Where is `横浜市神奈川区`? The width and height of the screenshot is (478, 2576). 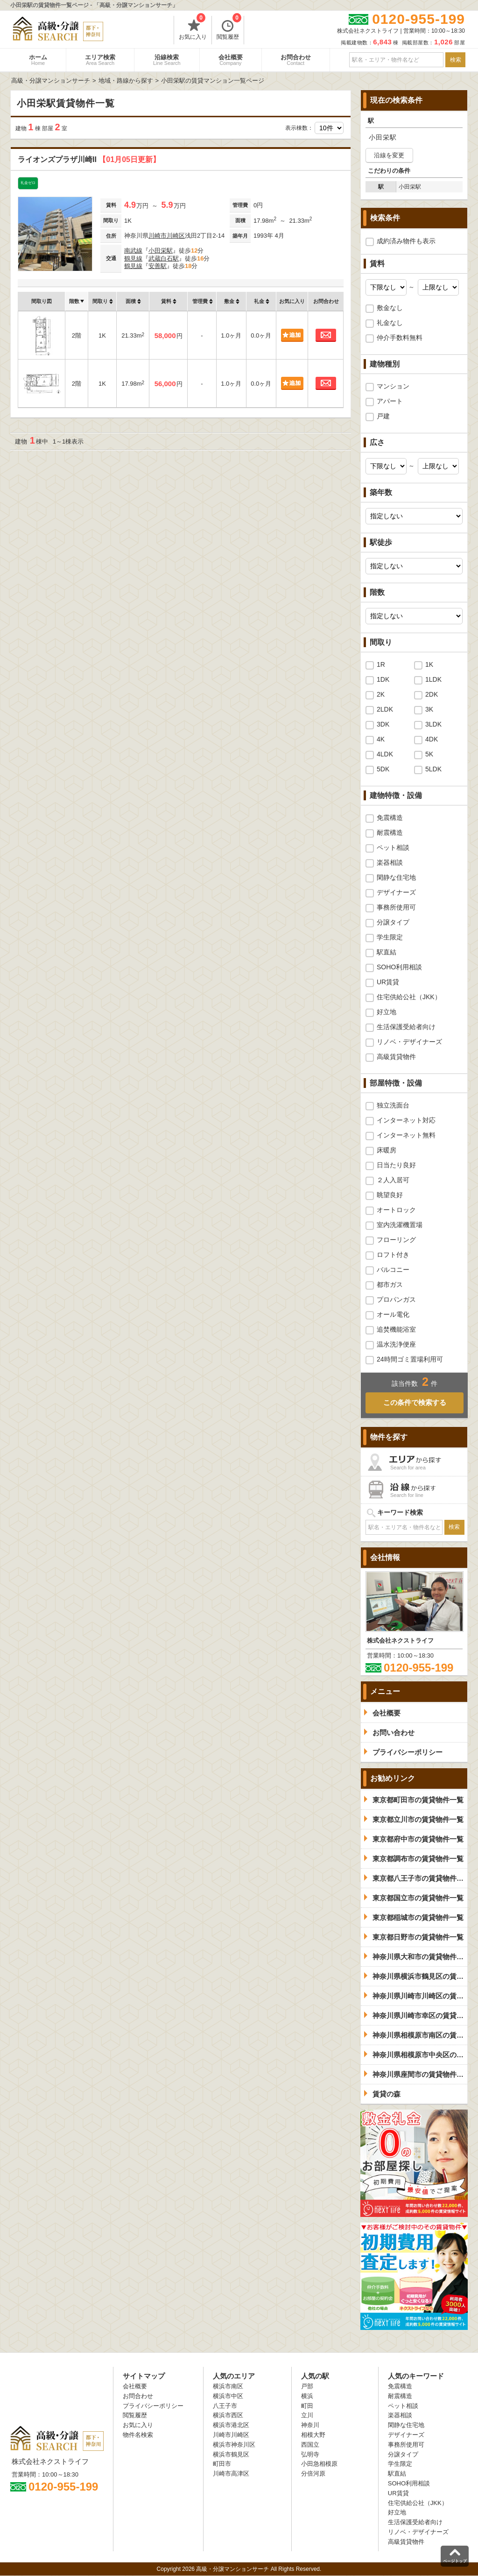 横浜市神奈川区 is located at coordinates (234, 2444).